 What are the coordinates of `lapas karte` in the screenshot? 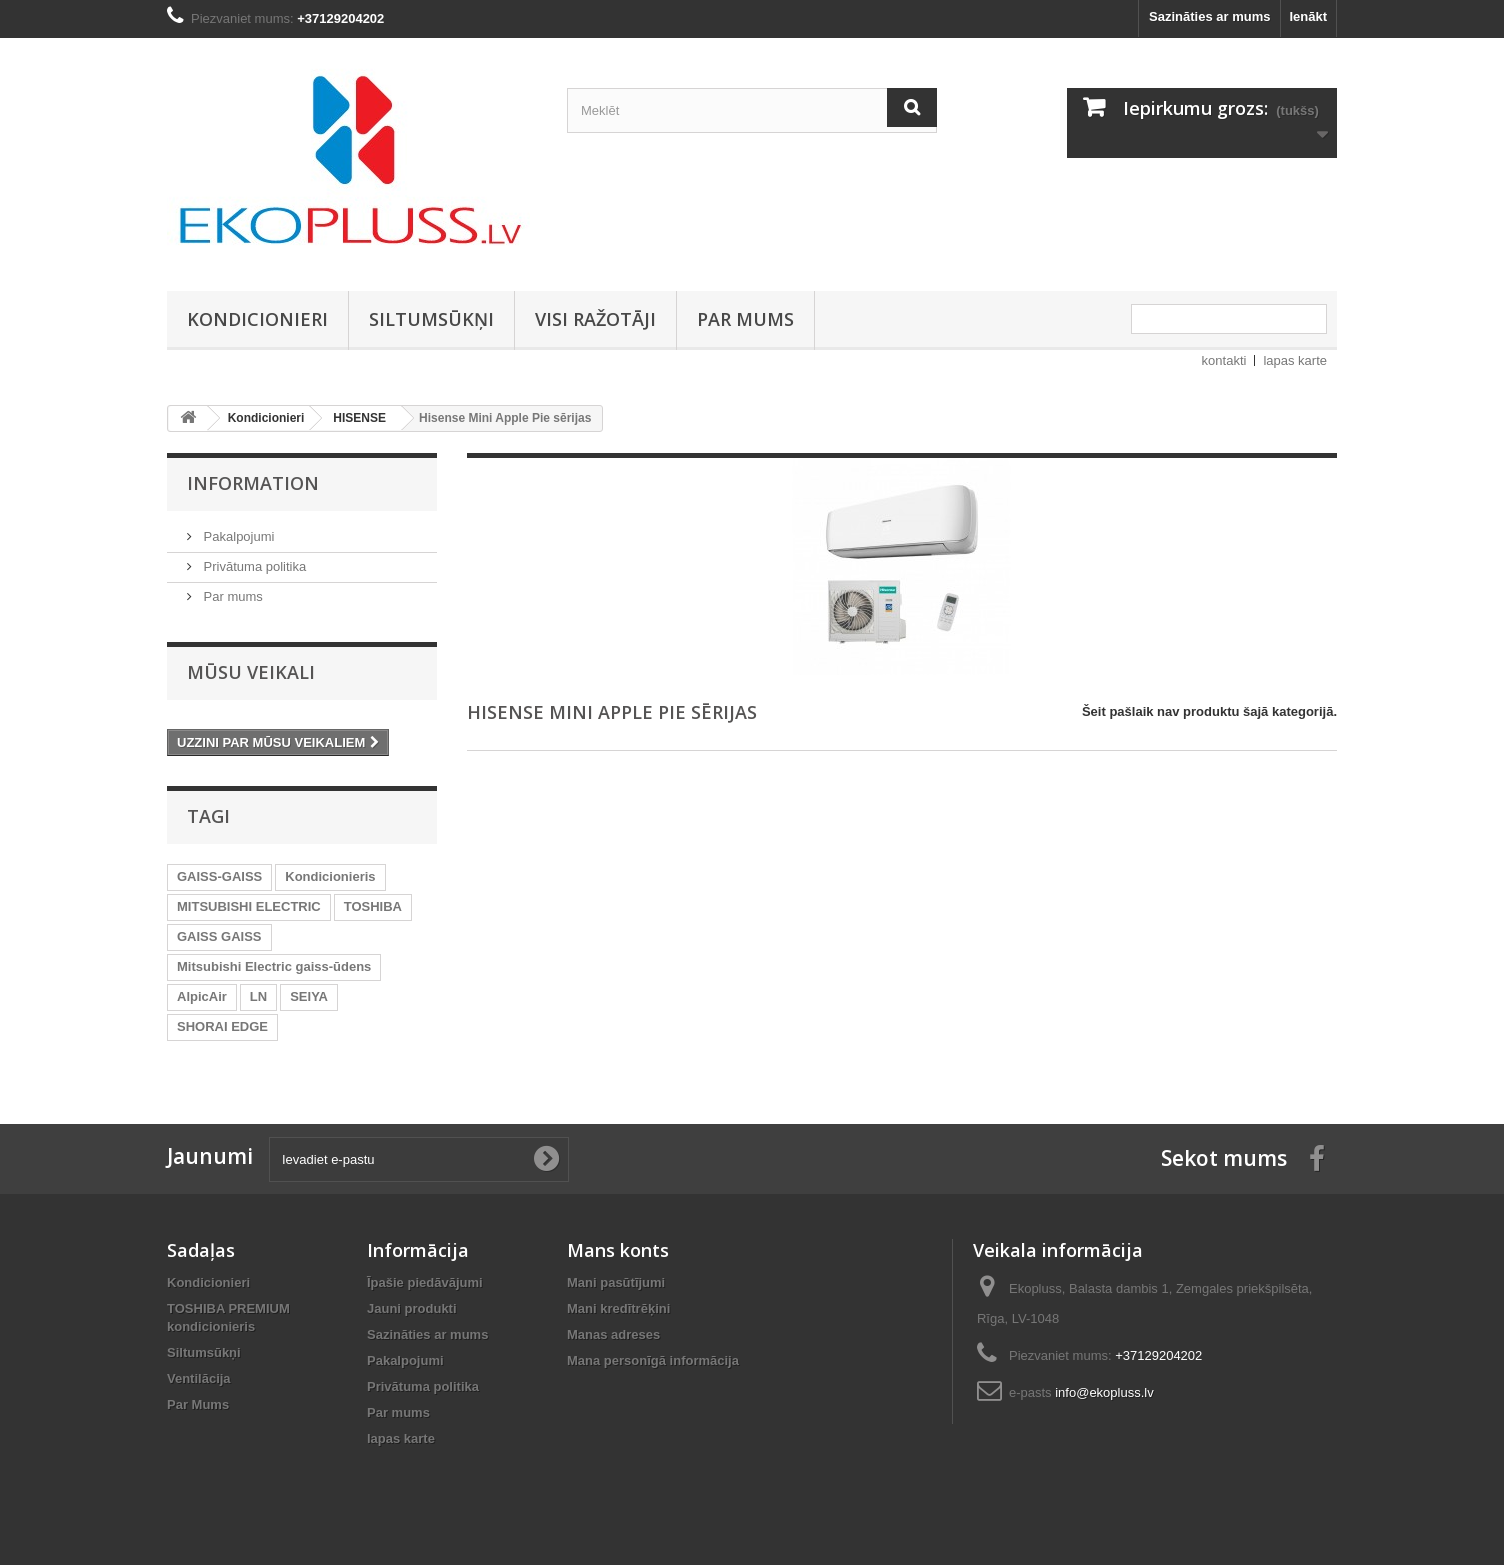 It's located at (1295, 360).